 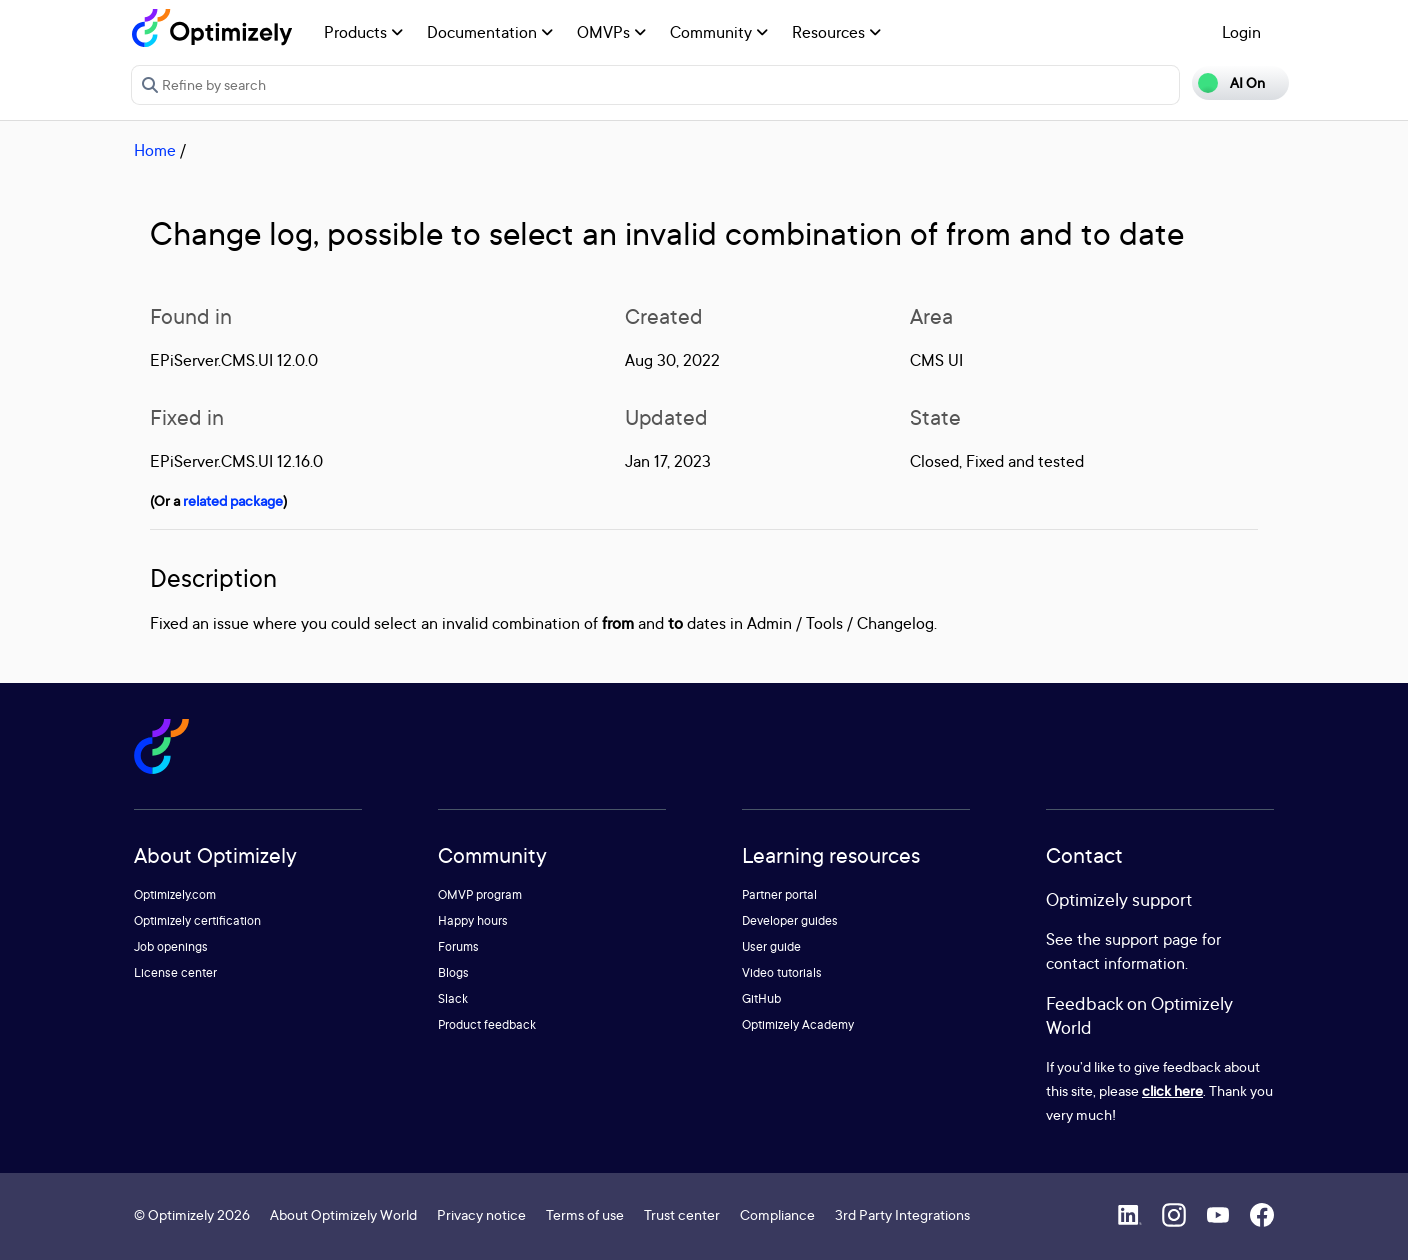 I want to click on Forums, so click(x=458, y=946).